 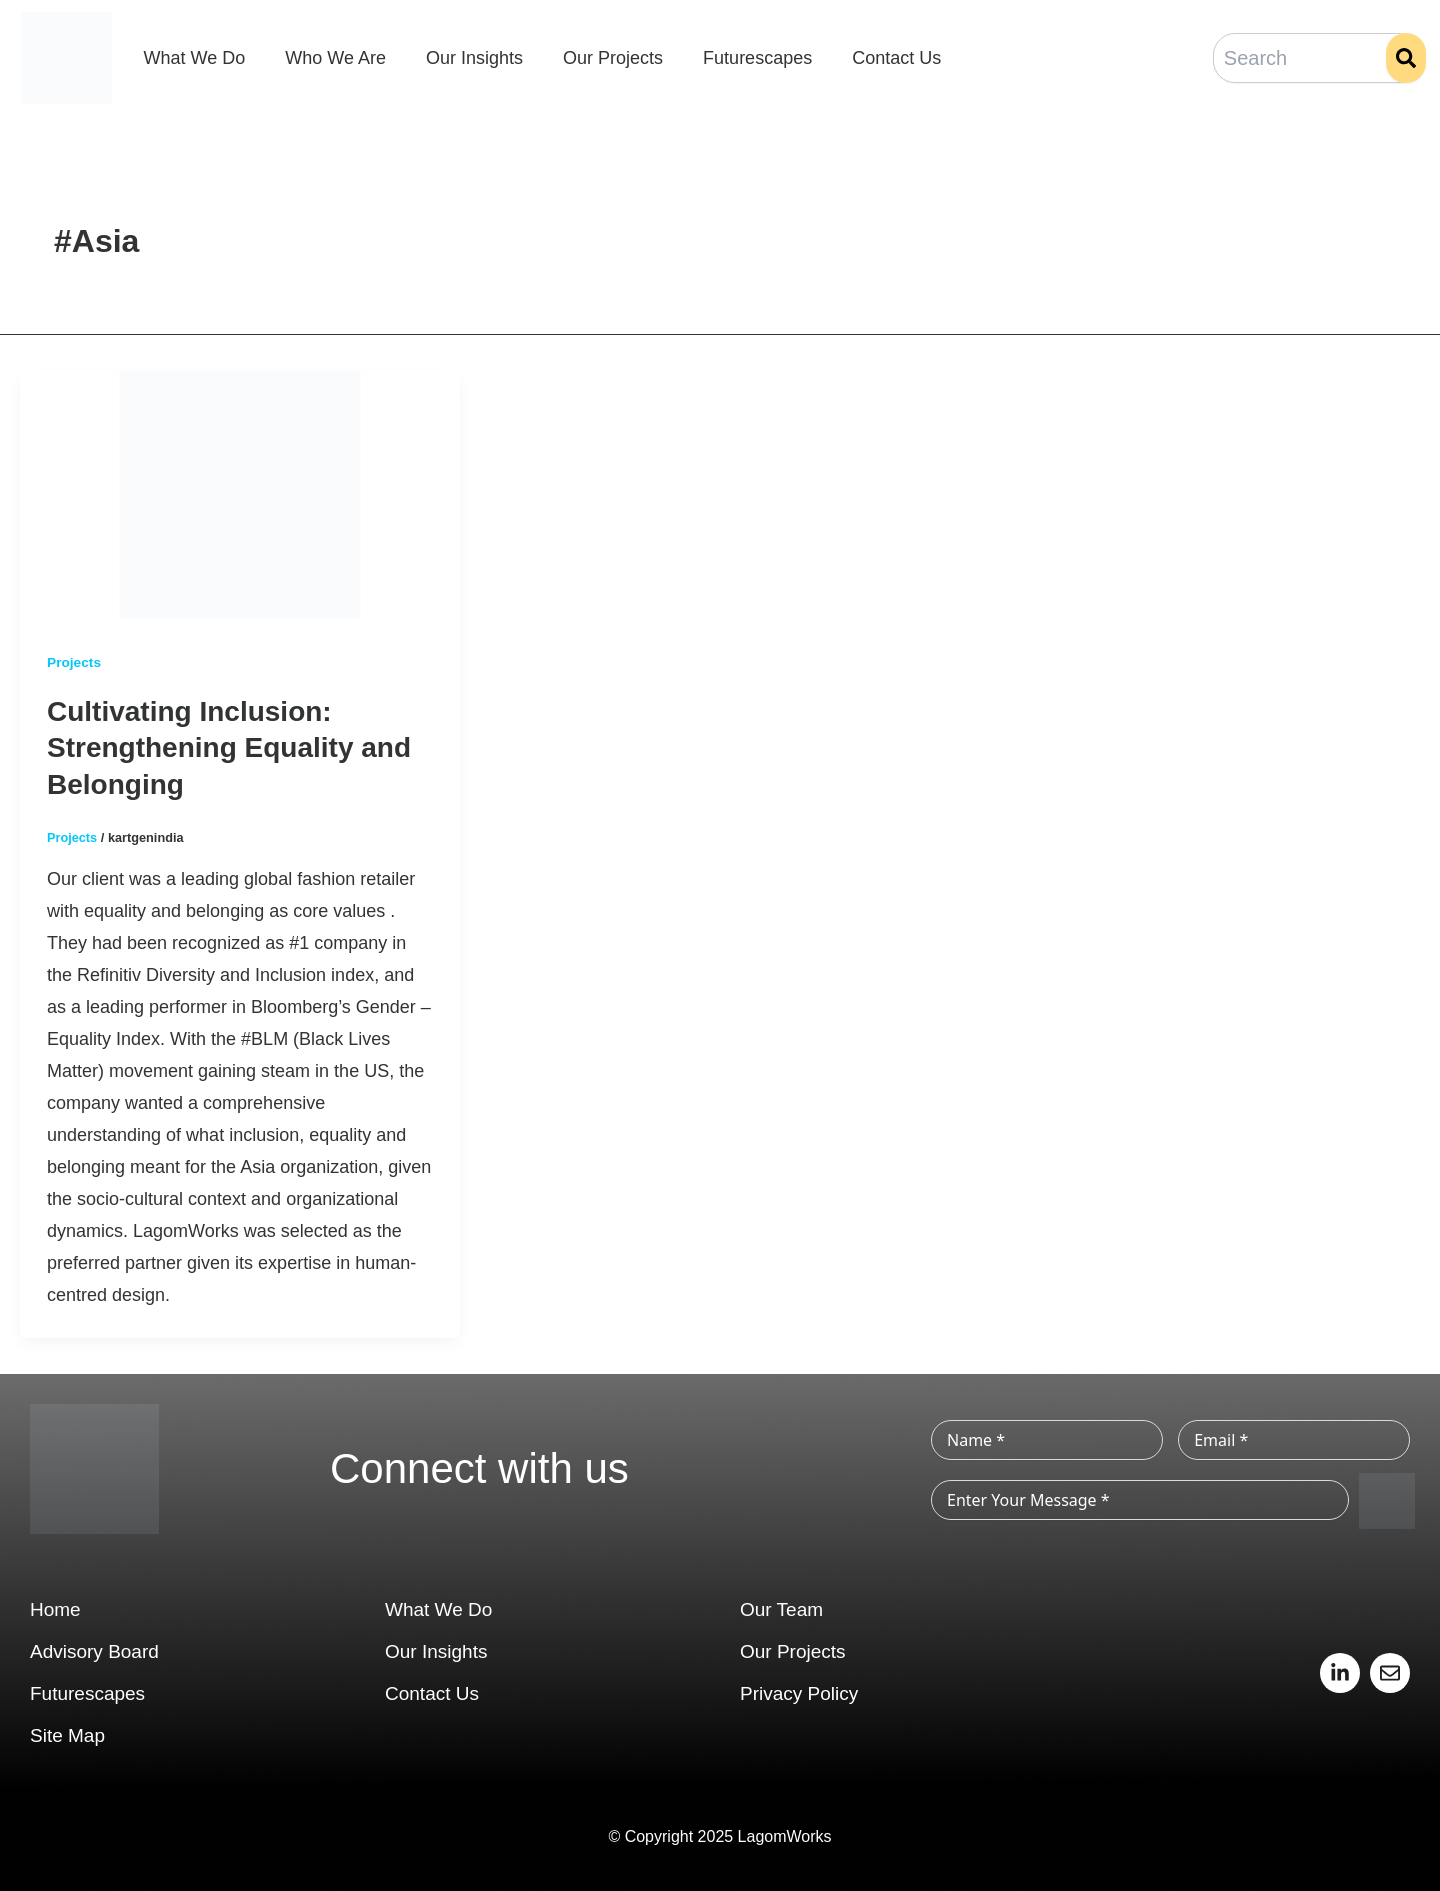 I want to click on Cultivating Inclusion: Strengthening Equality and Belonging, so click(x=229, y=747).